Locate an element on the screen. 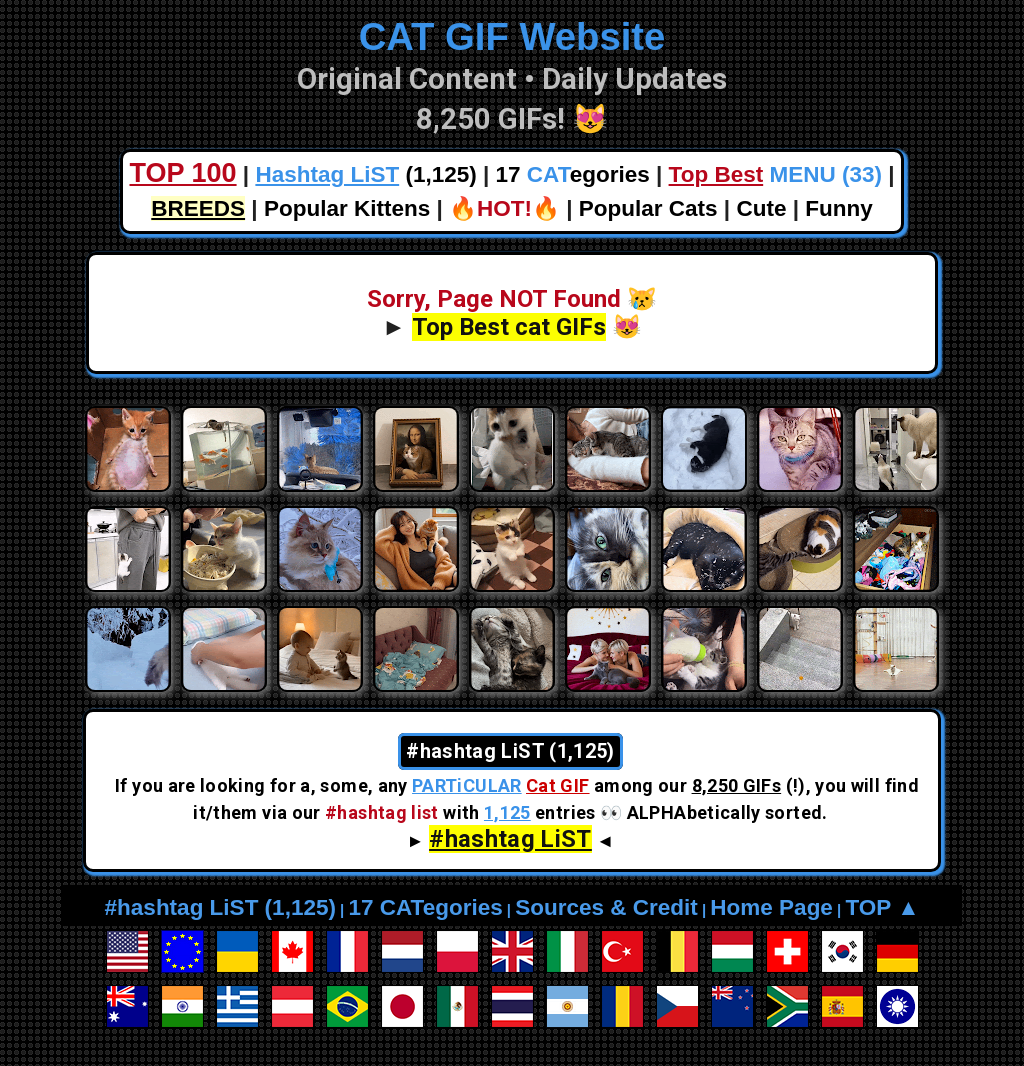 The image size is (1024, 1066). Cute is located at coordinates (761, 208).